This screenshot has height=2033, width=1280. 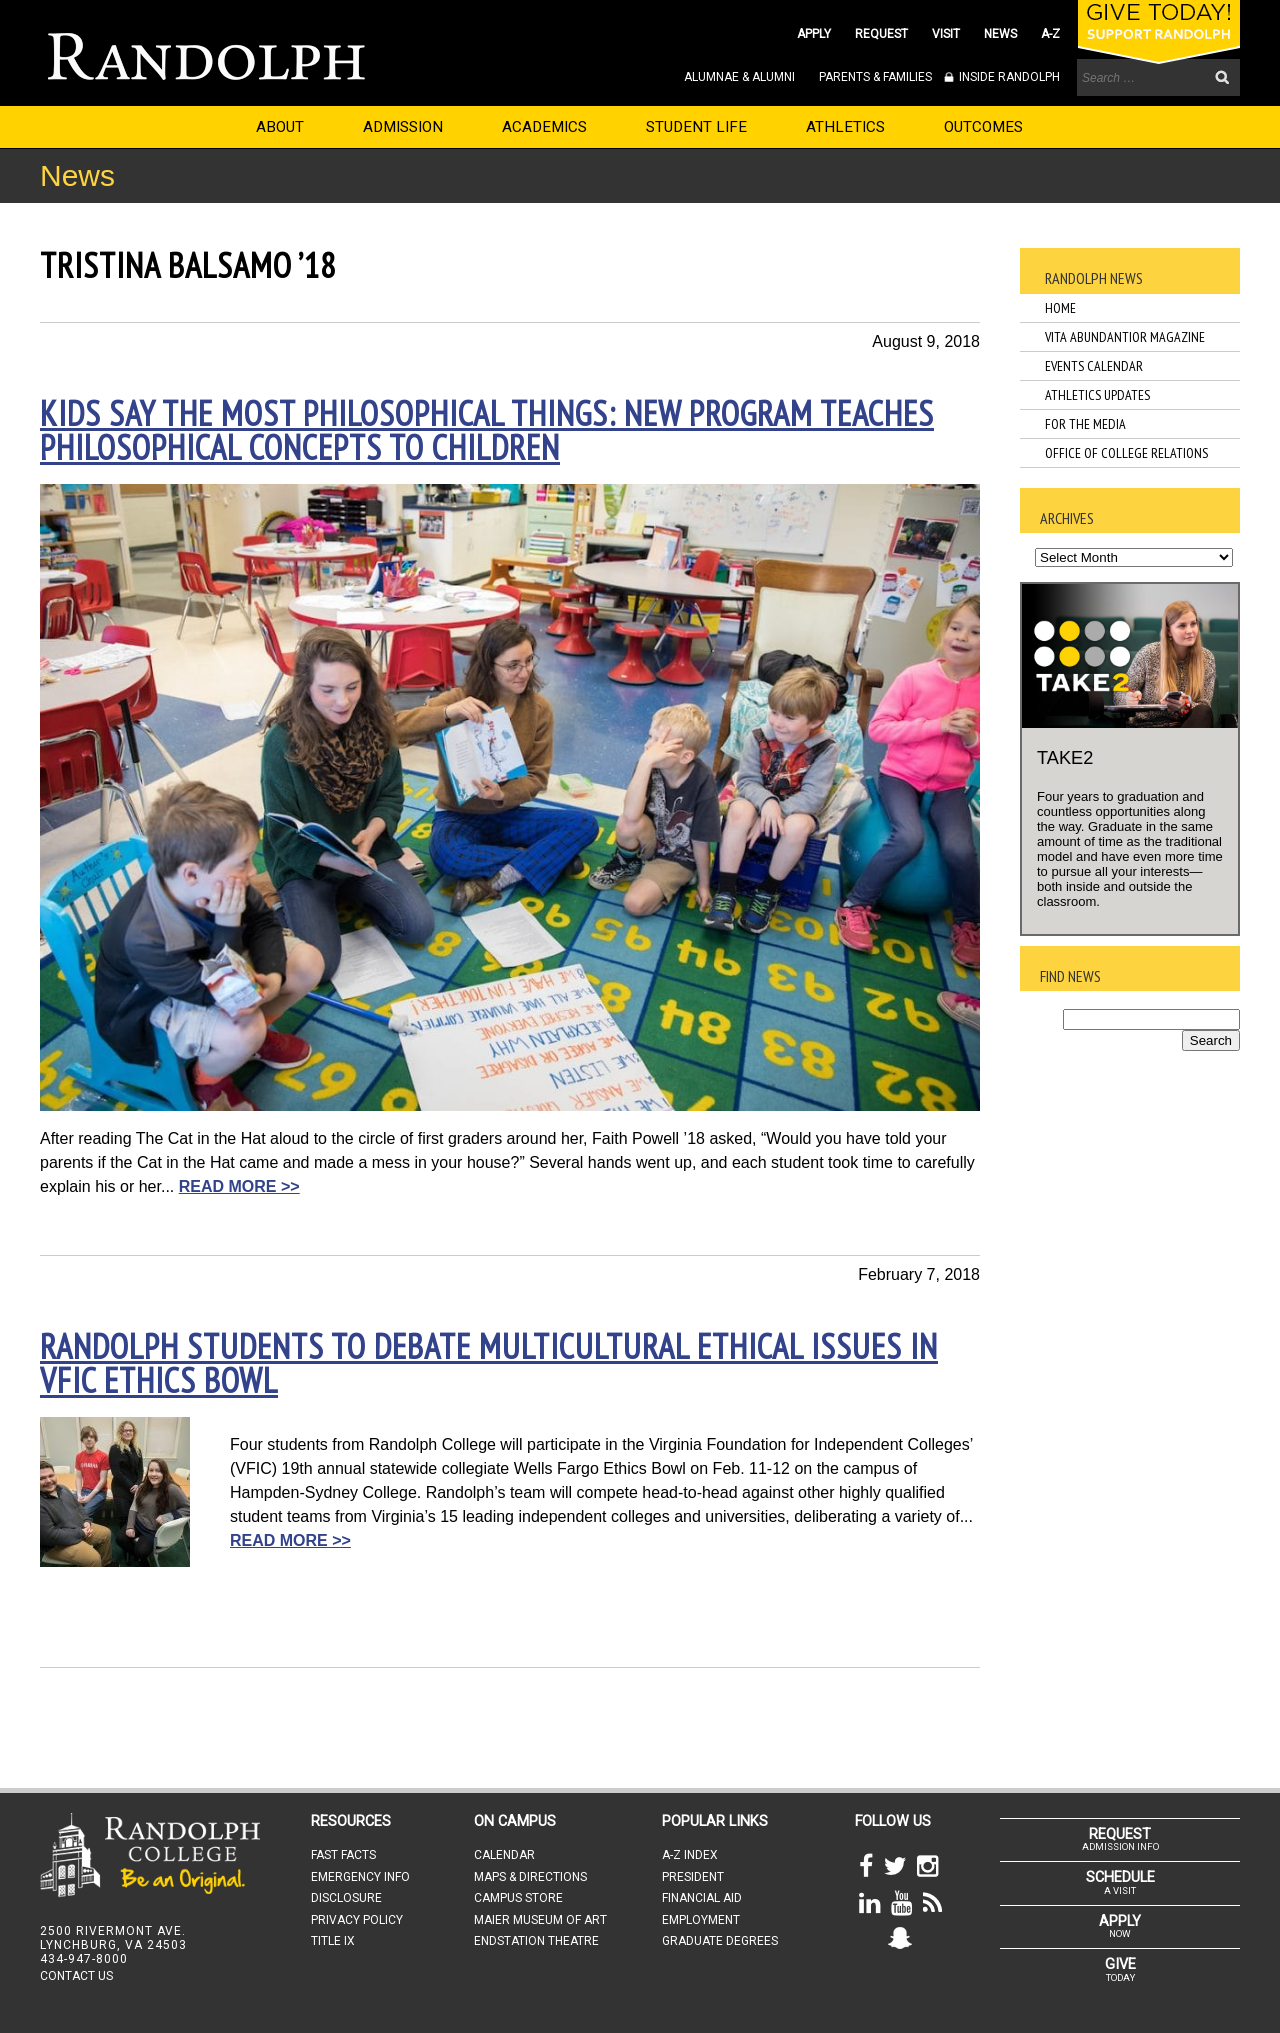 What do you see at coordinates (403, 127) in the screenshot?
I see `ADMISSION` at bounding box center [403, 127].